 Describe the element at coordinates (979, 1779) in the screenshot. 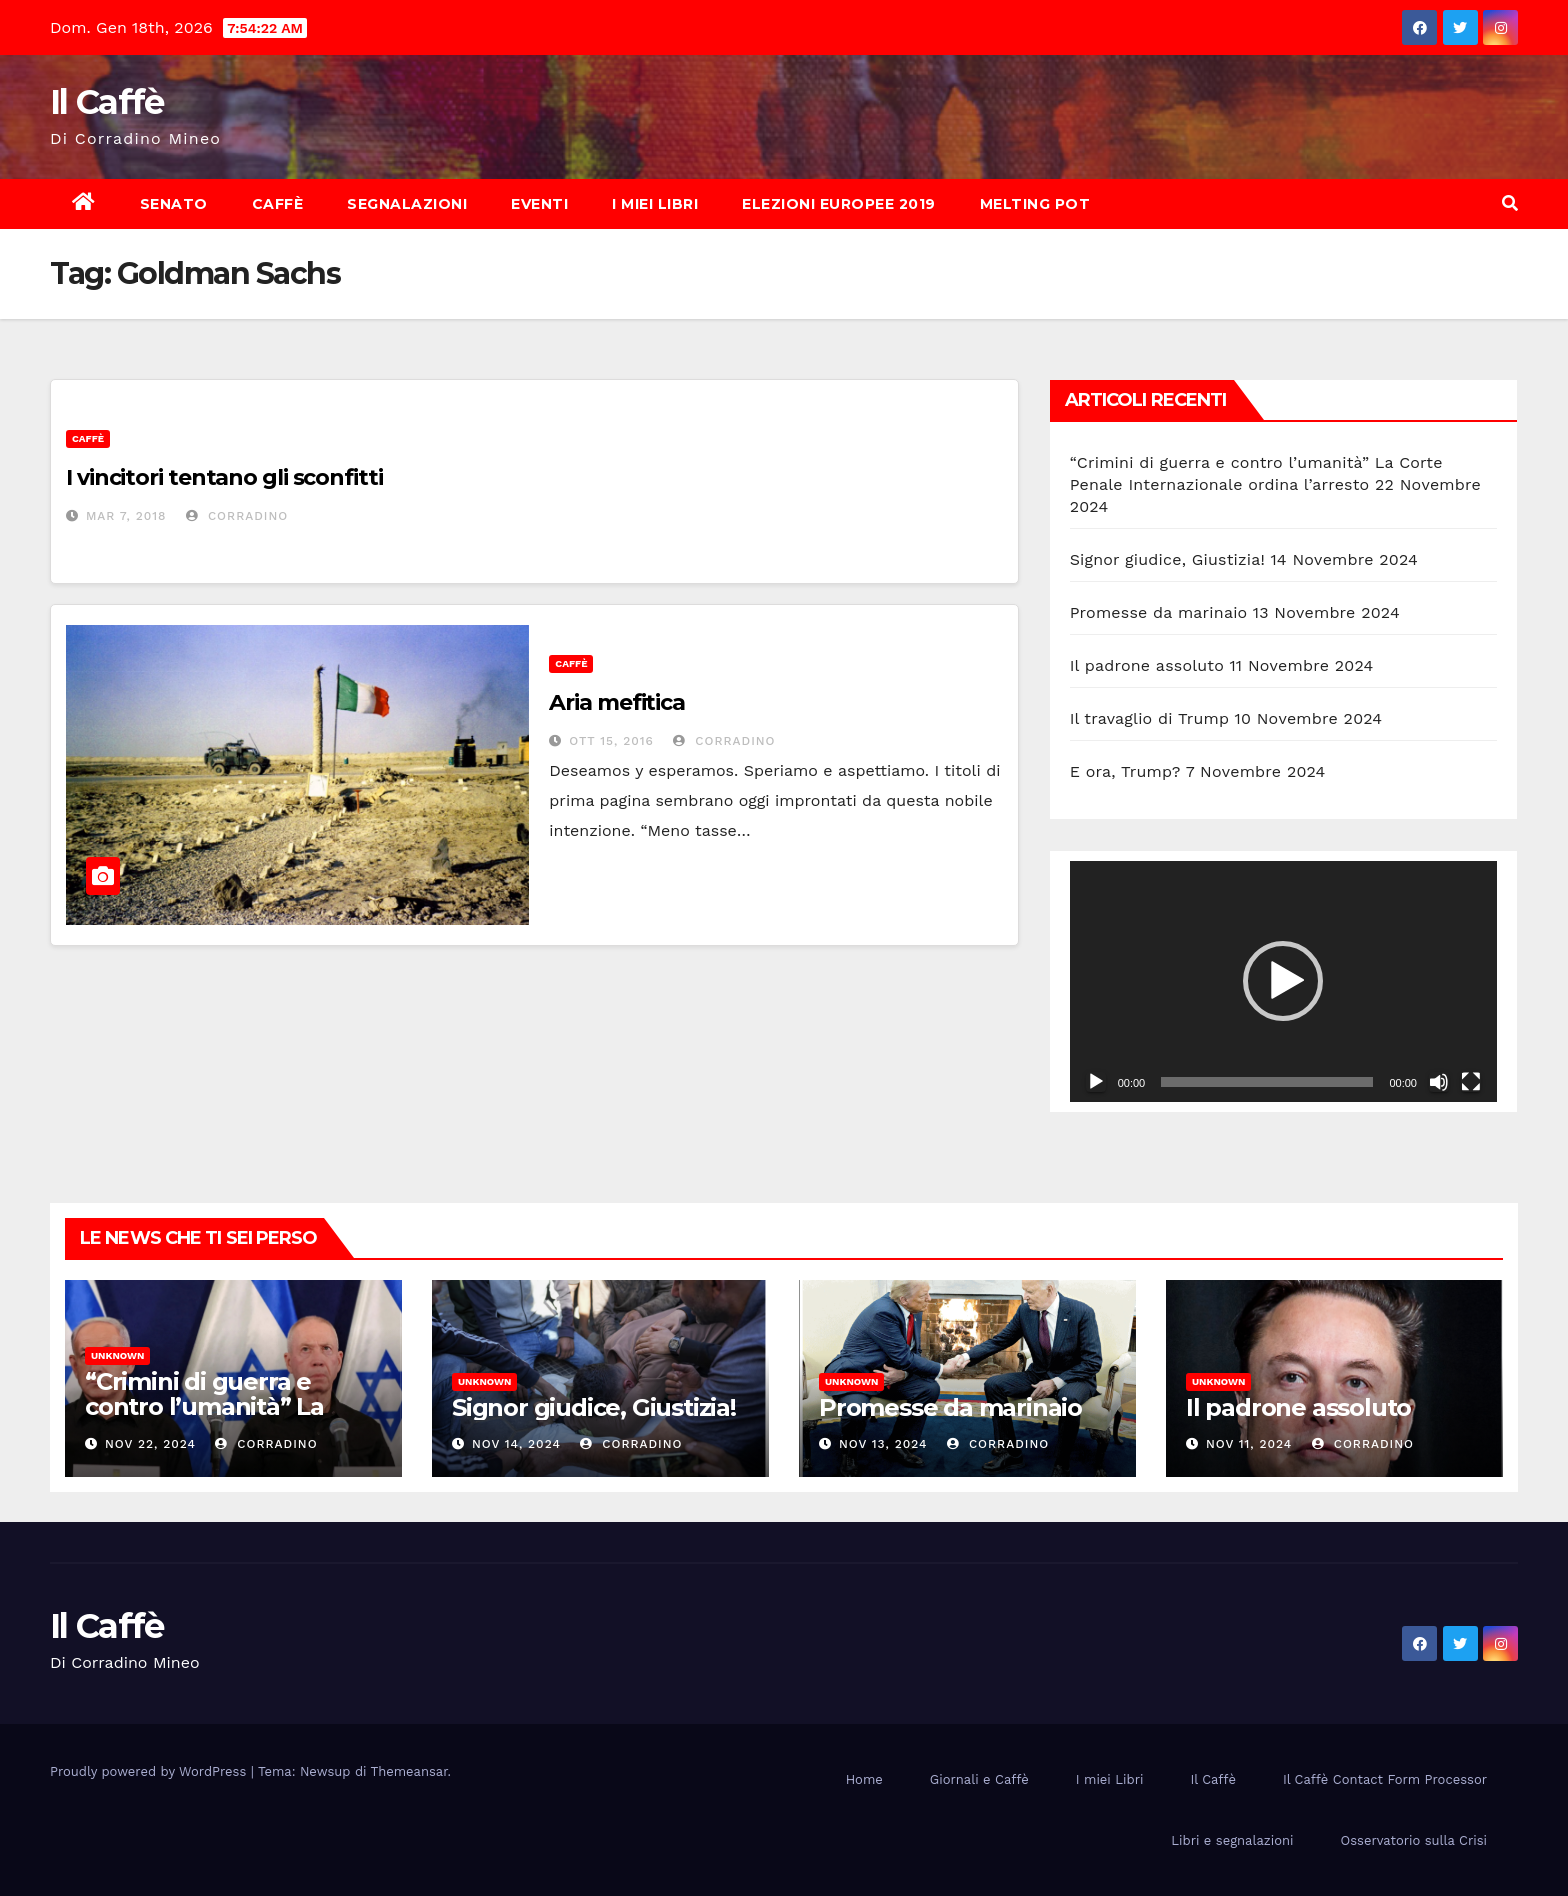

I see `Giornali e Caffè` at that location.